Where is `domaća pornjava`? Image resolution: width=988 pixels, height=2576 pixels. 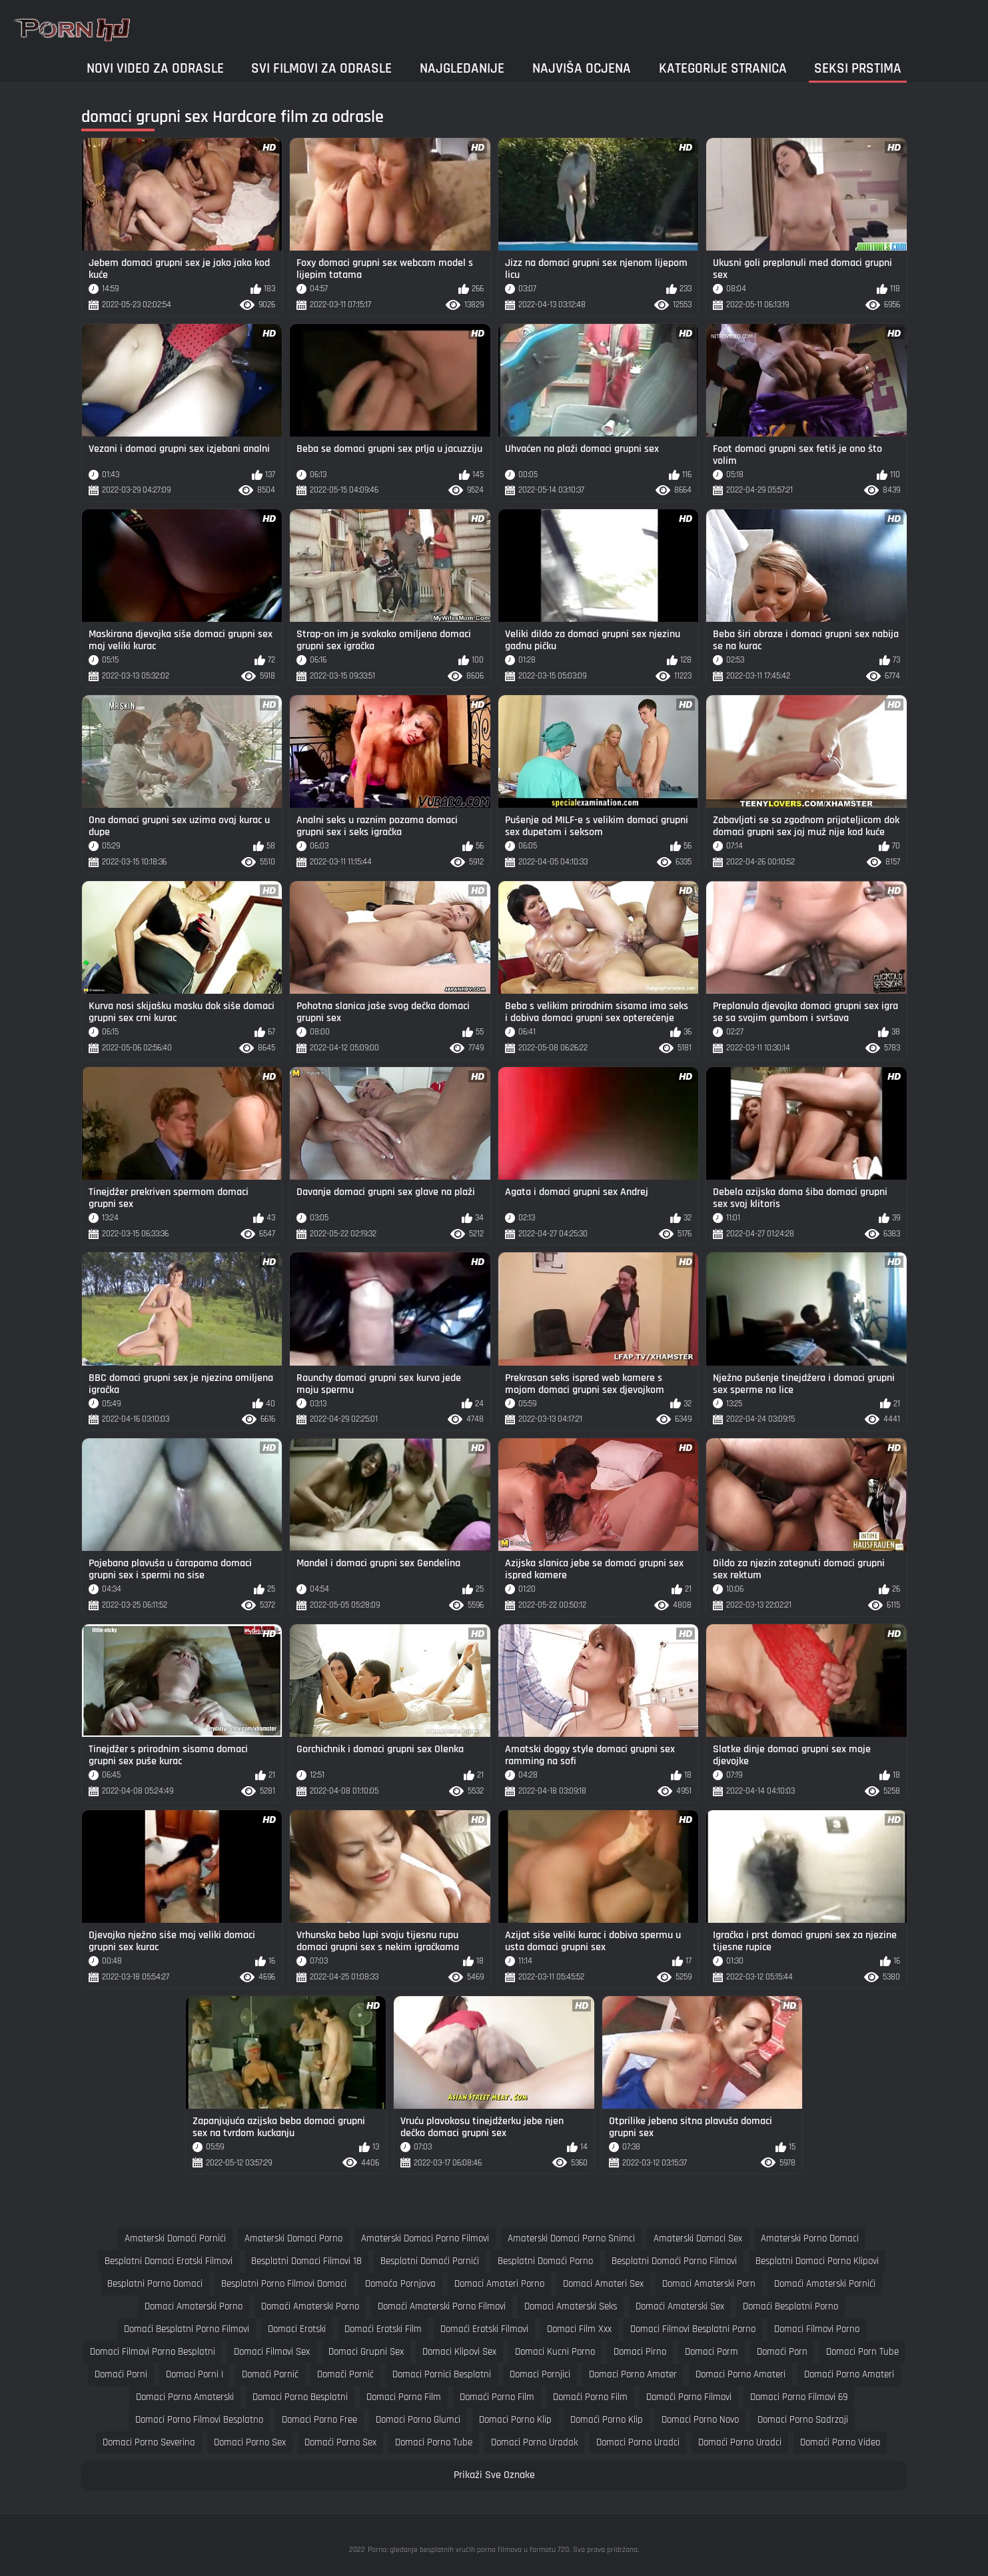
domaća pornjava is located at coordinates (400, 2283).